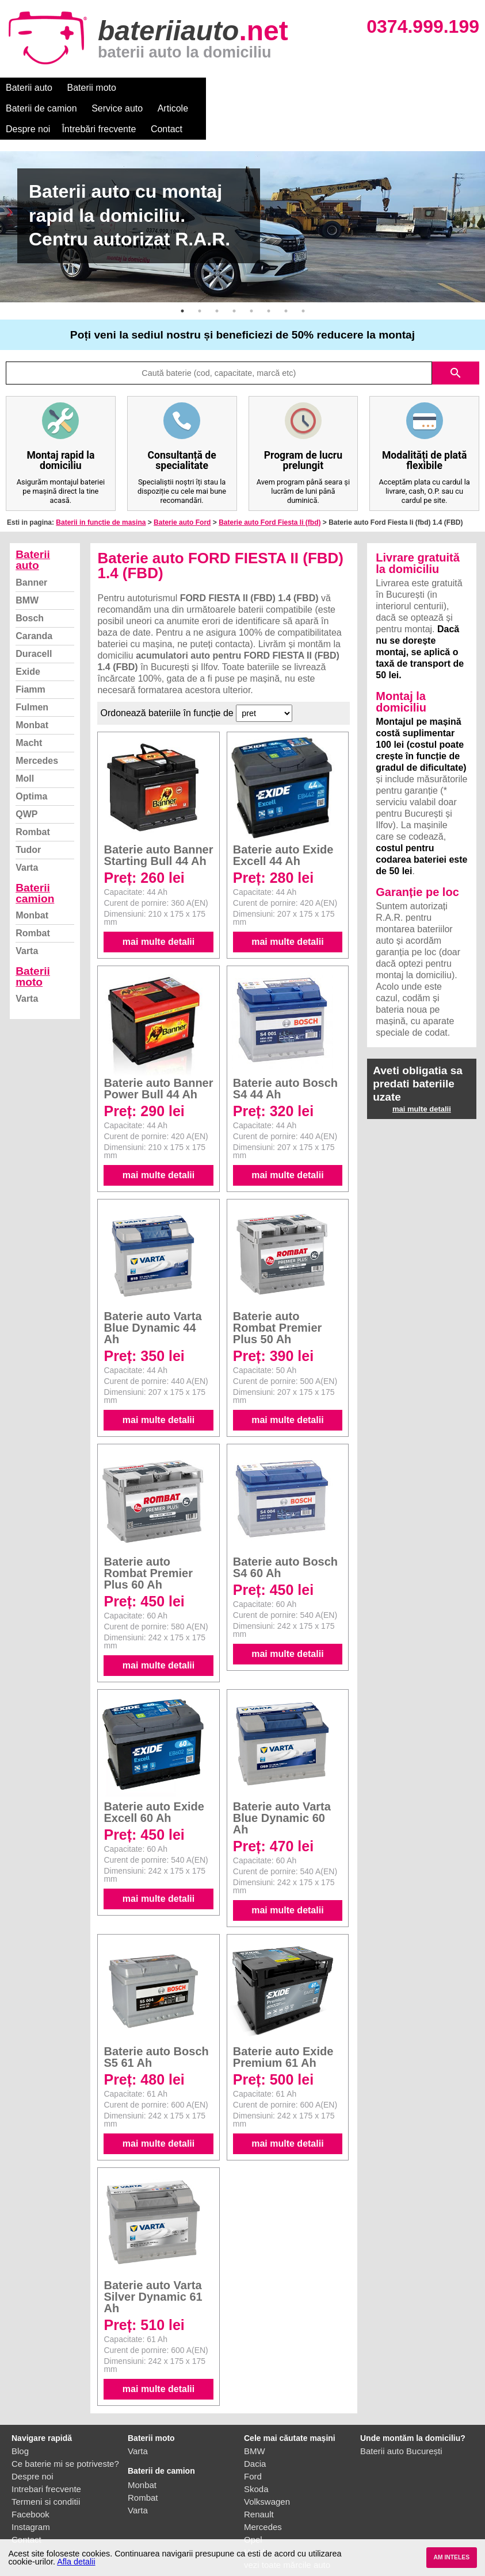 This screenshot has width=485, height=2576. What do you see at coordinates (31, 2506) in the screenshot?
I see `Instagram` at bounding box center [31, 2506].